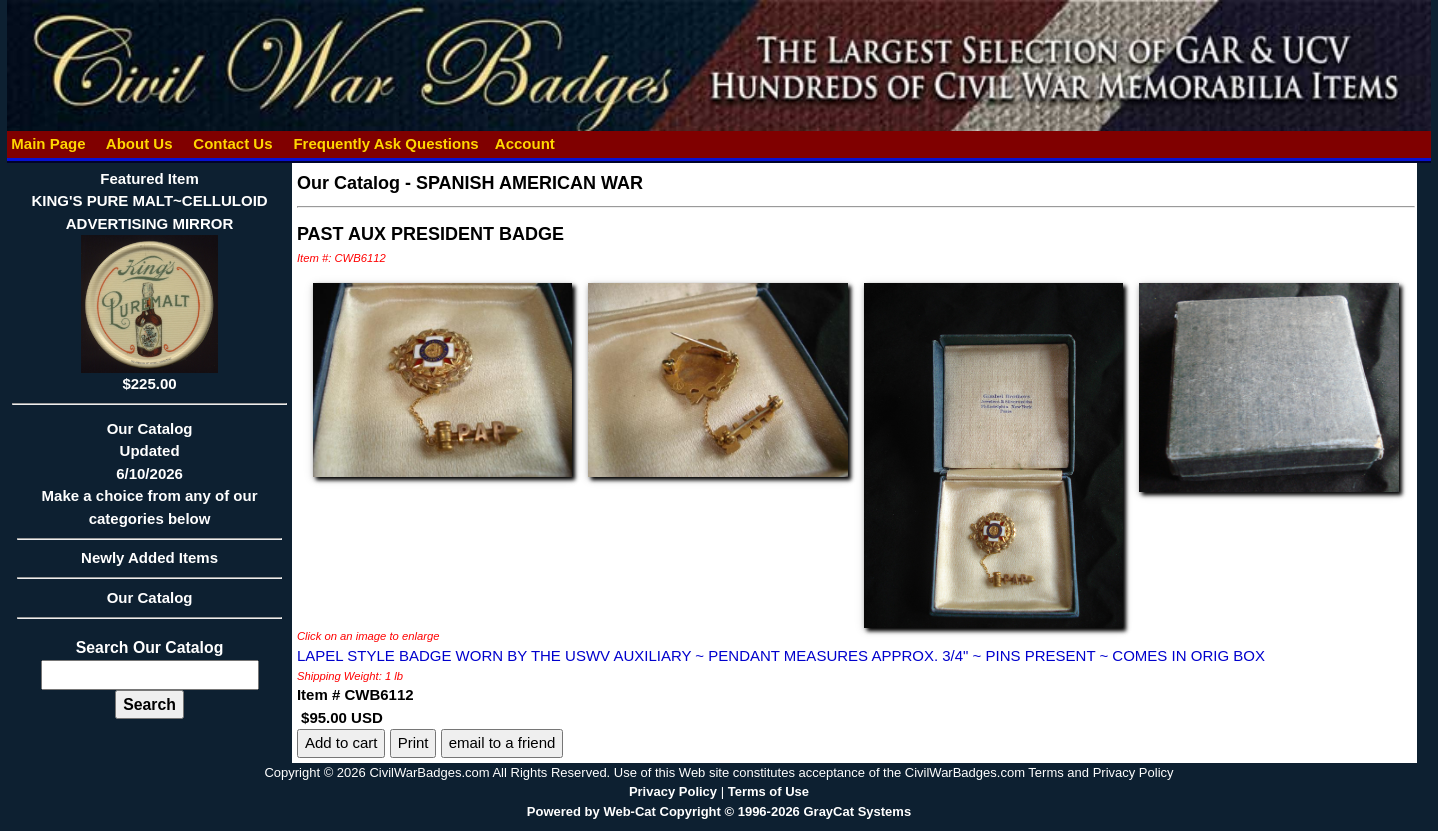 Image resolution: width=1438 pixels, height=831 pixels. What do you see at coordinates (529, 183) in the screenshot?
I see `SPANISH AMERICAN WAR` at bounding box center [529, 183].